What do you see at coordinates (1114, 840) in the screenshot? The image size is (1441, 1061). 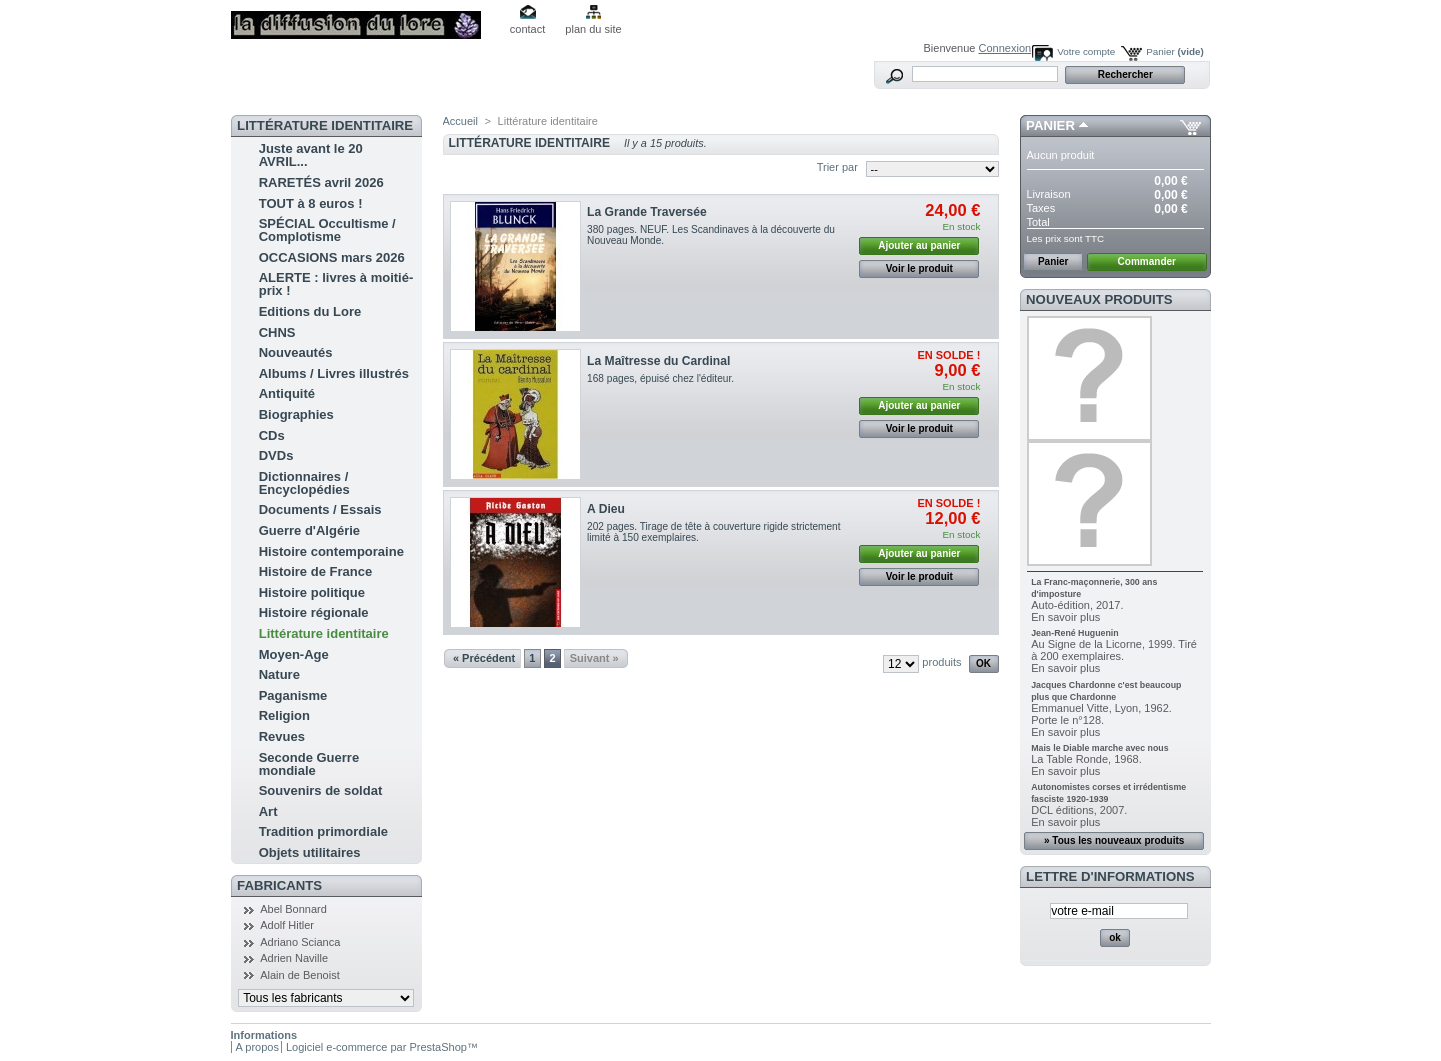 I see `» Tous les nouveaux produits` at bounding box center [1114, 840].